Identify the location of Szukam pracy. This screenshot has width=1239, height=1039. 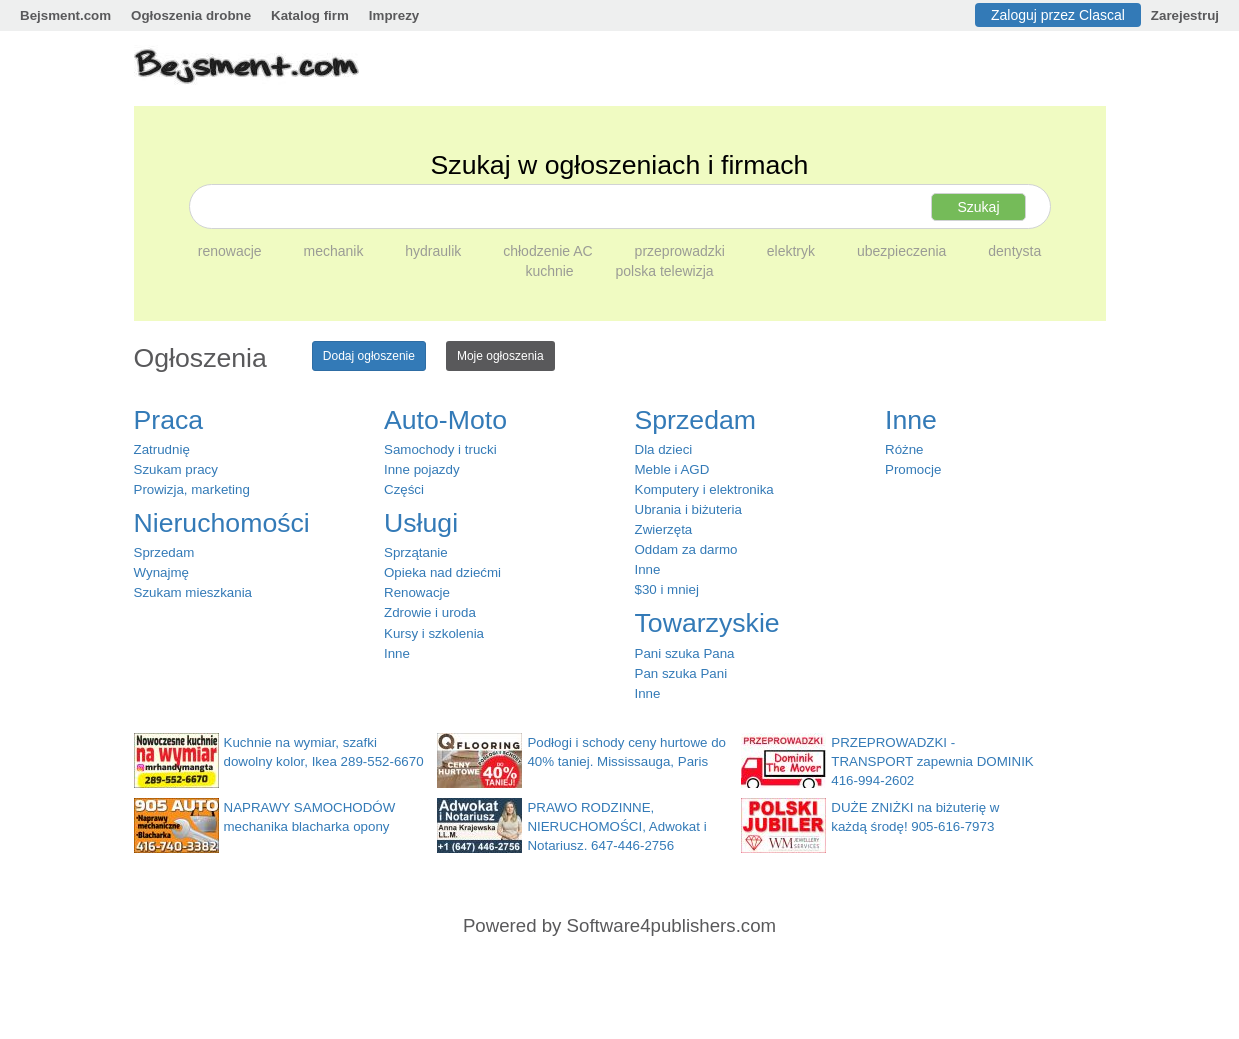
(176, 469).